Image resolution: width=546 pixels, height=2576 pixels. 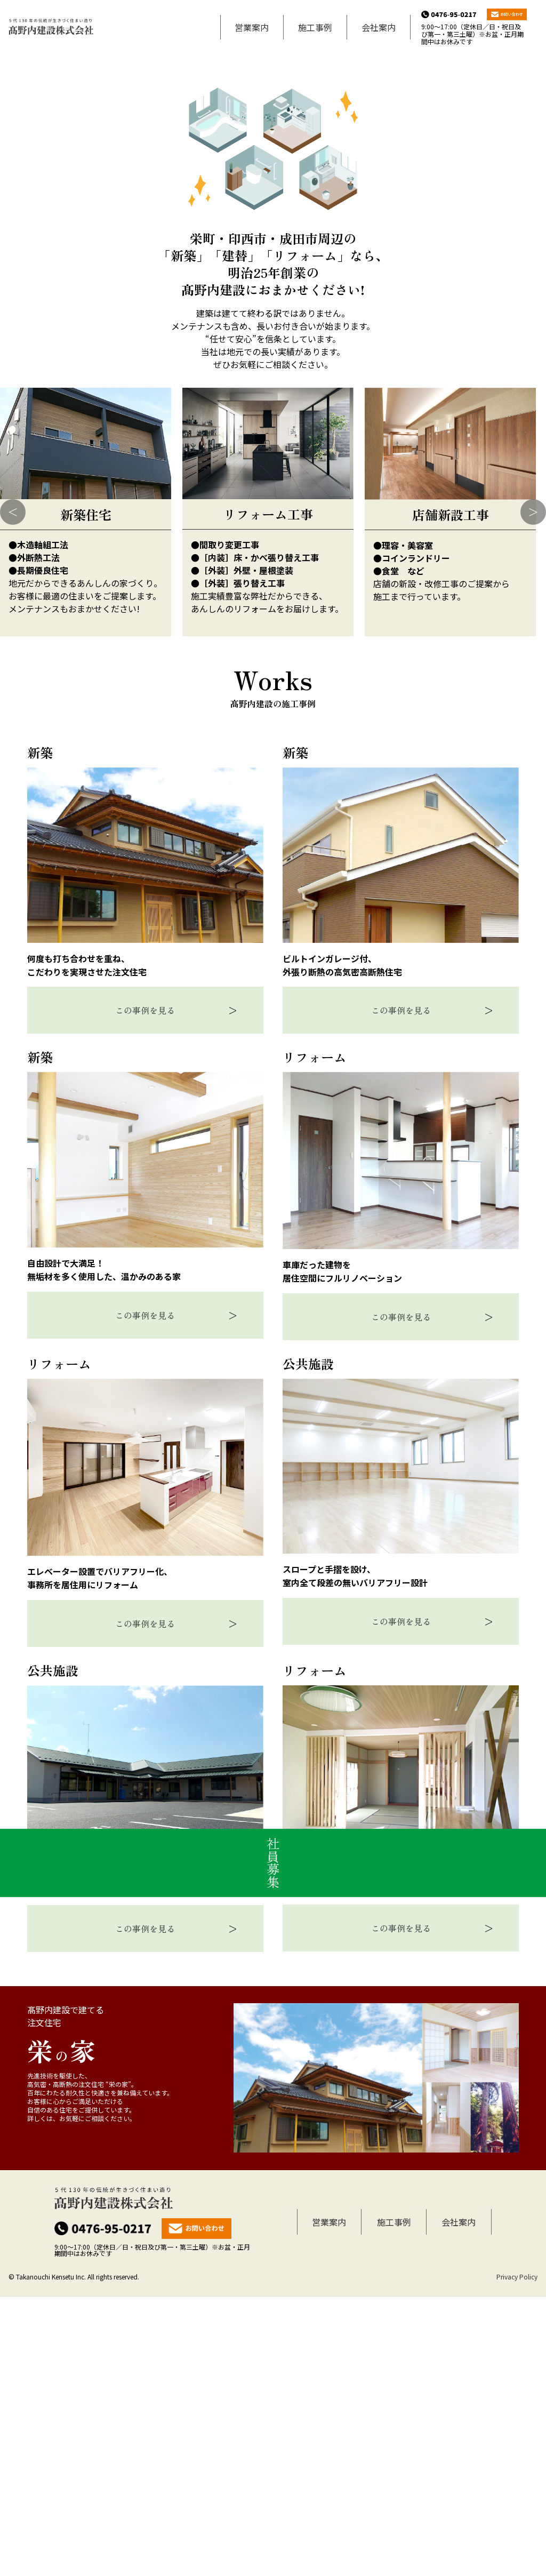 What do you see at coordinates (13, 791) in the screenshot?
I see `Previous` at bounding box center [13, 791].